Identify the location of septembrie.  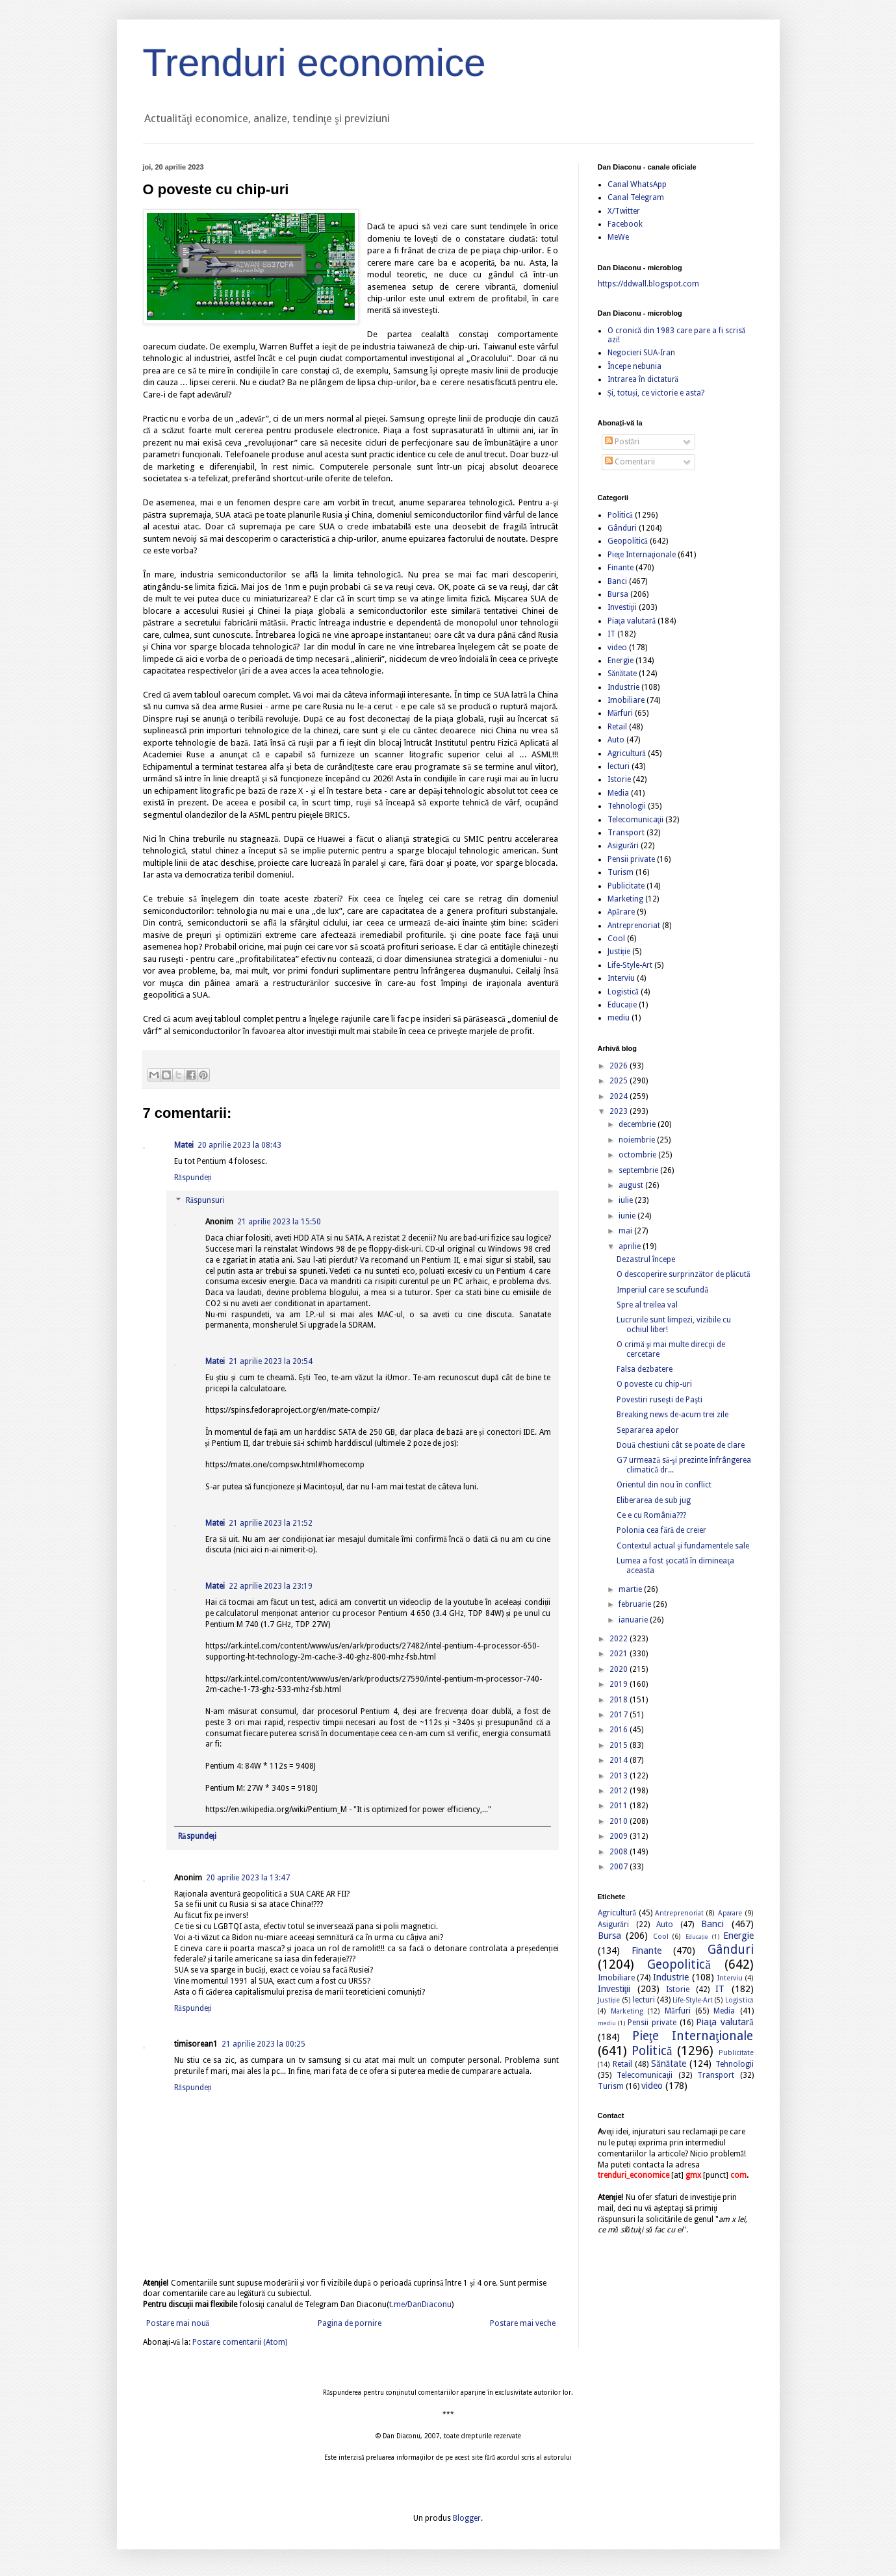
(639, 1170).